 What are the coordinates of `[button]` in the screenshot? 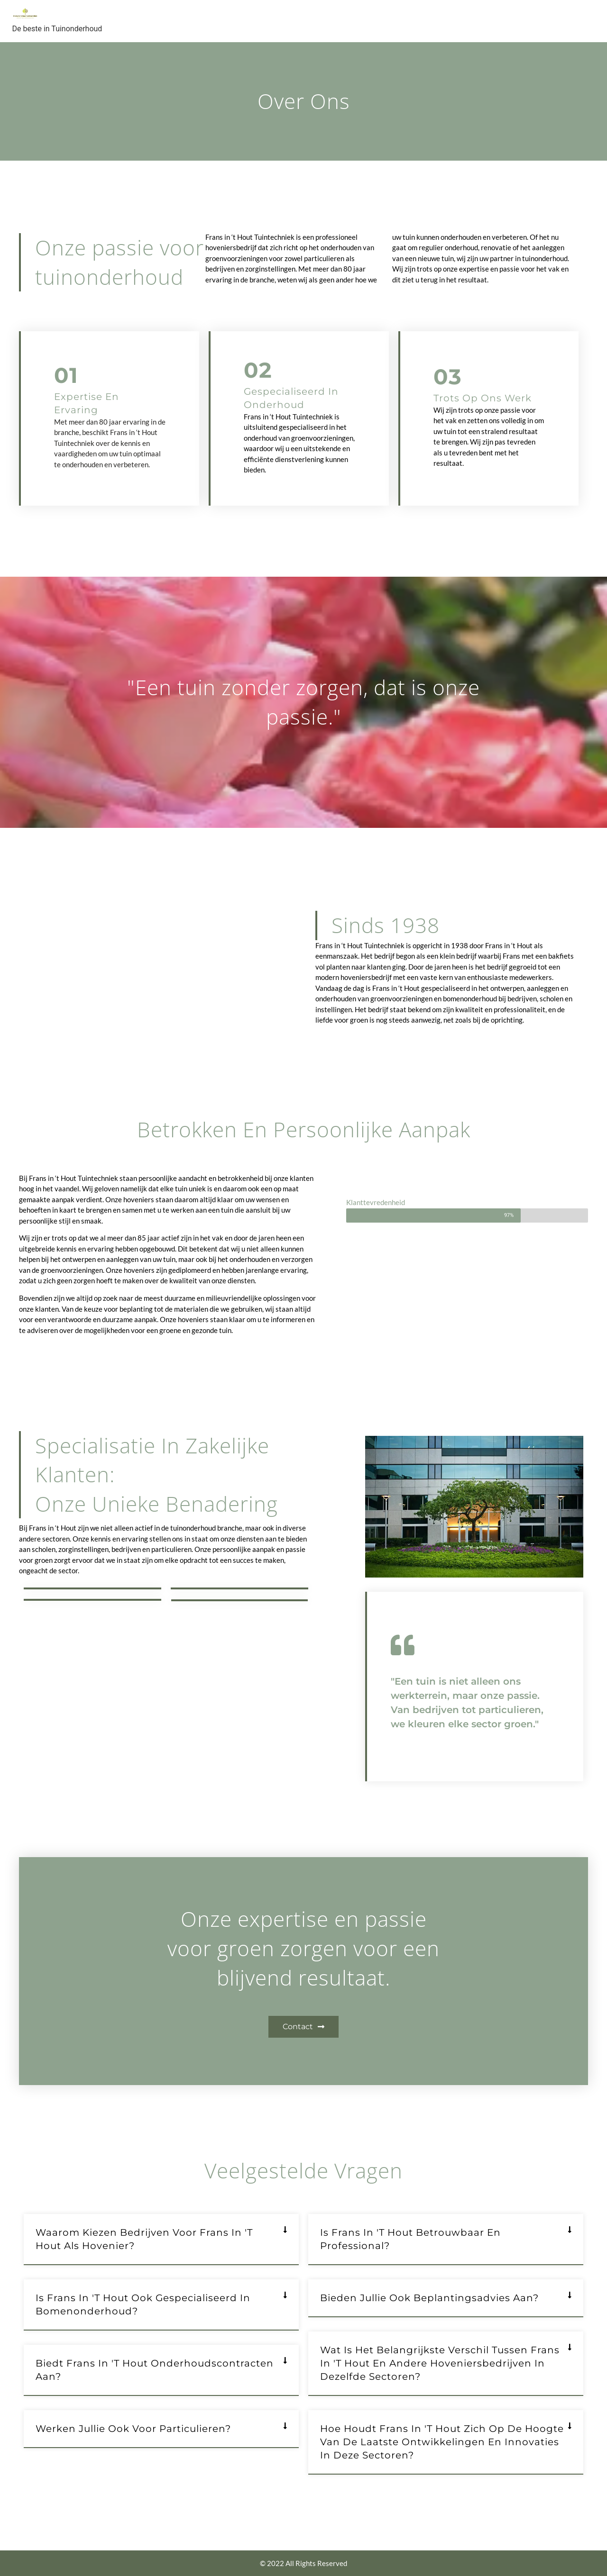 It's located at (161, 2239).